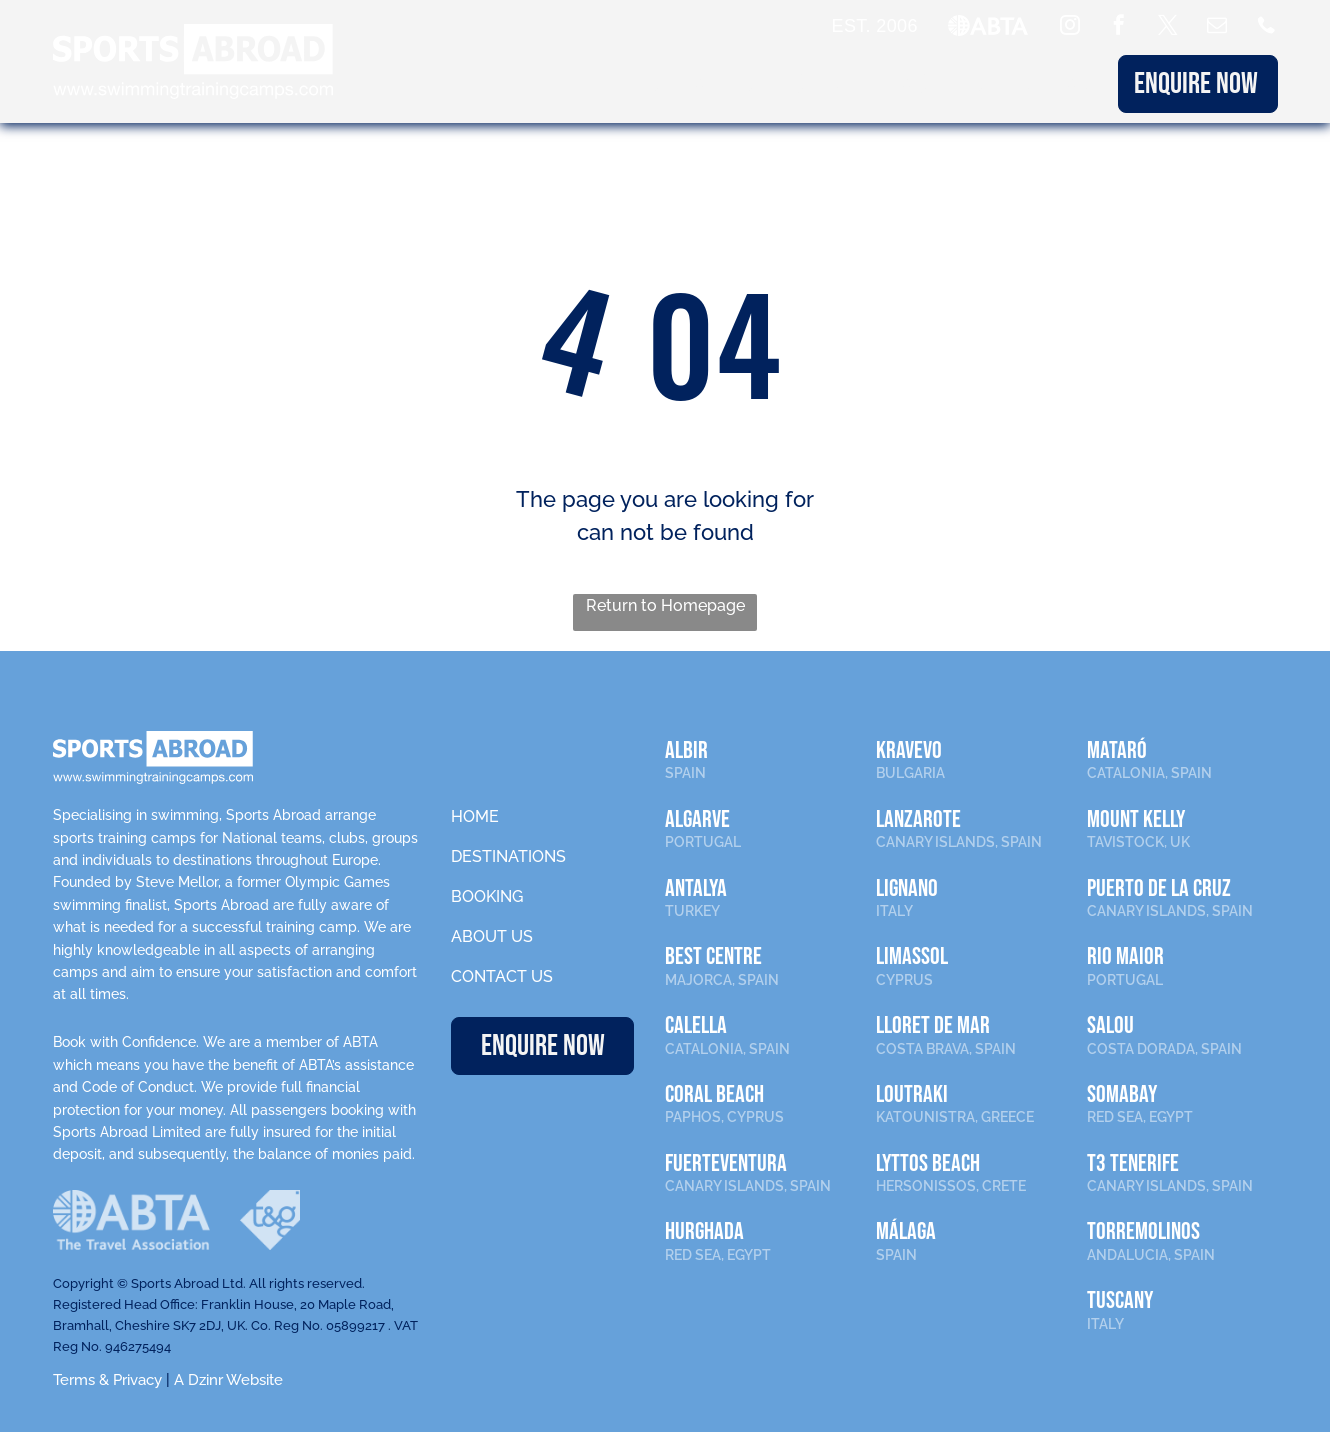 The height and width of the screenshot is (1432, 1330). Describe the element at coordinates (909, 750) in the screenshot. I see `KRAVEVO` at that location.